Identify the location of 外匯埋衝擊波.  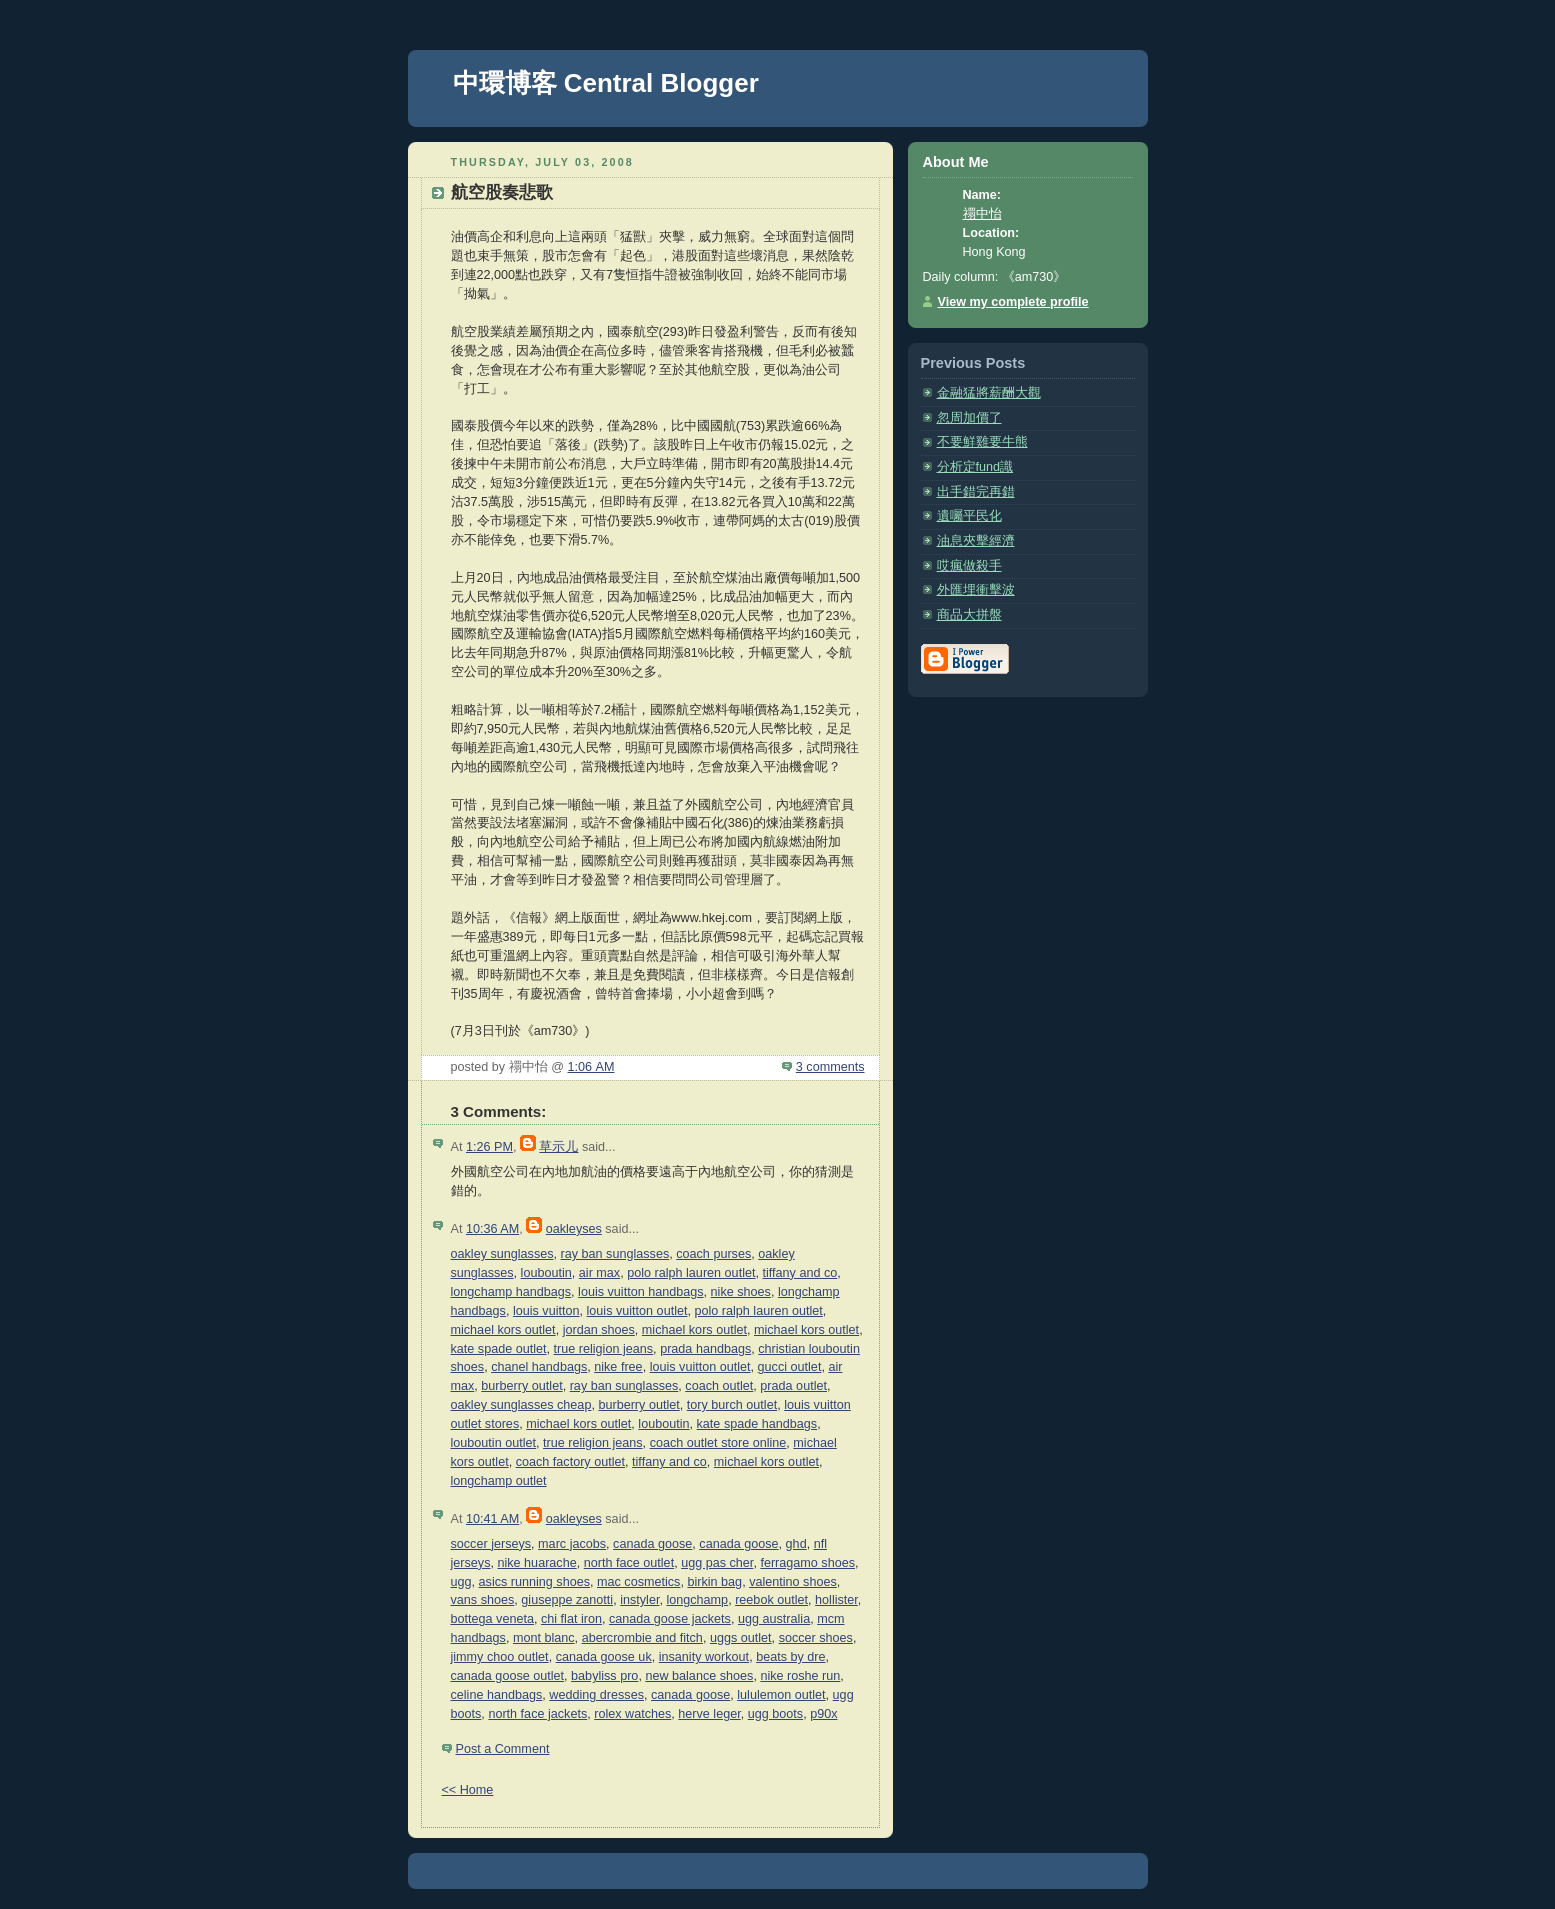
(976, 590).